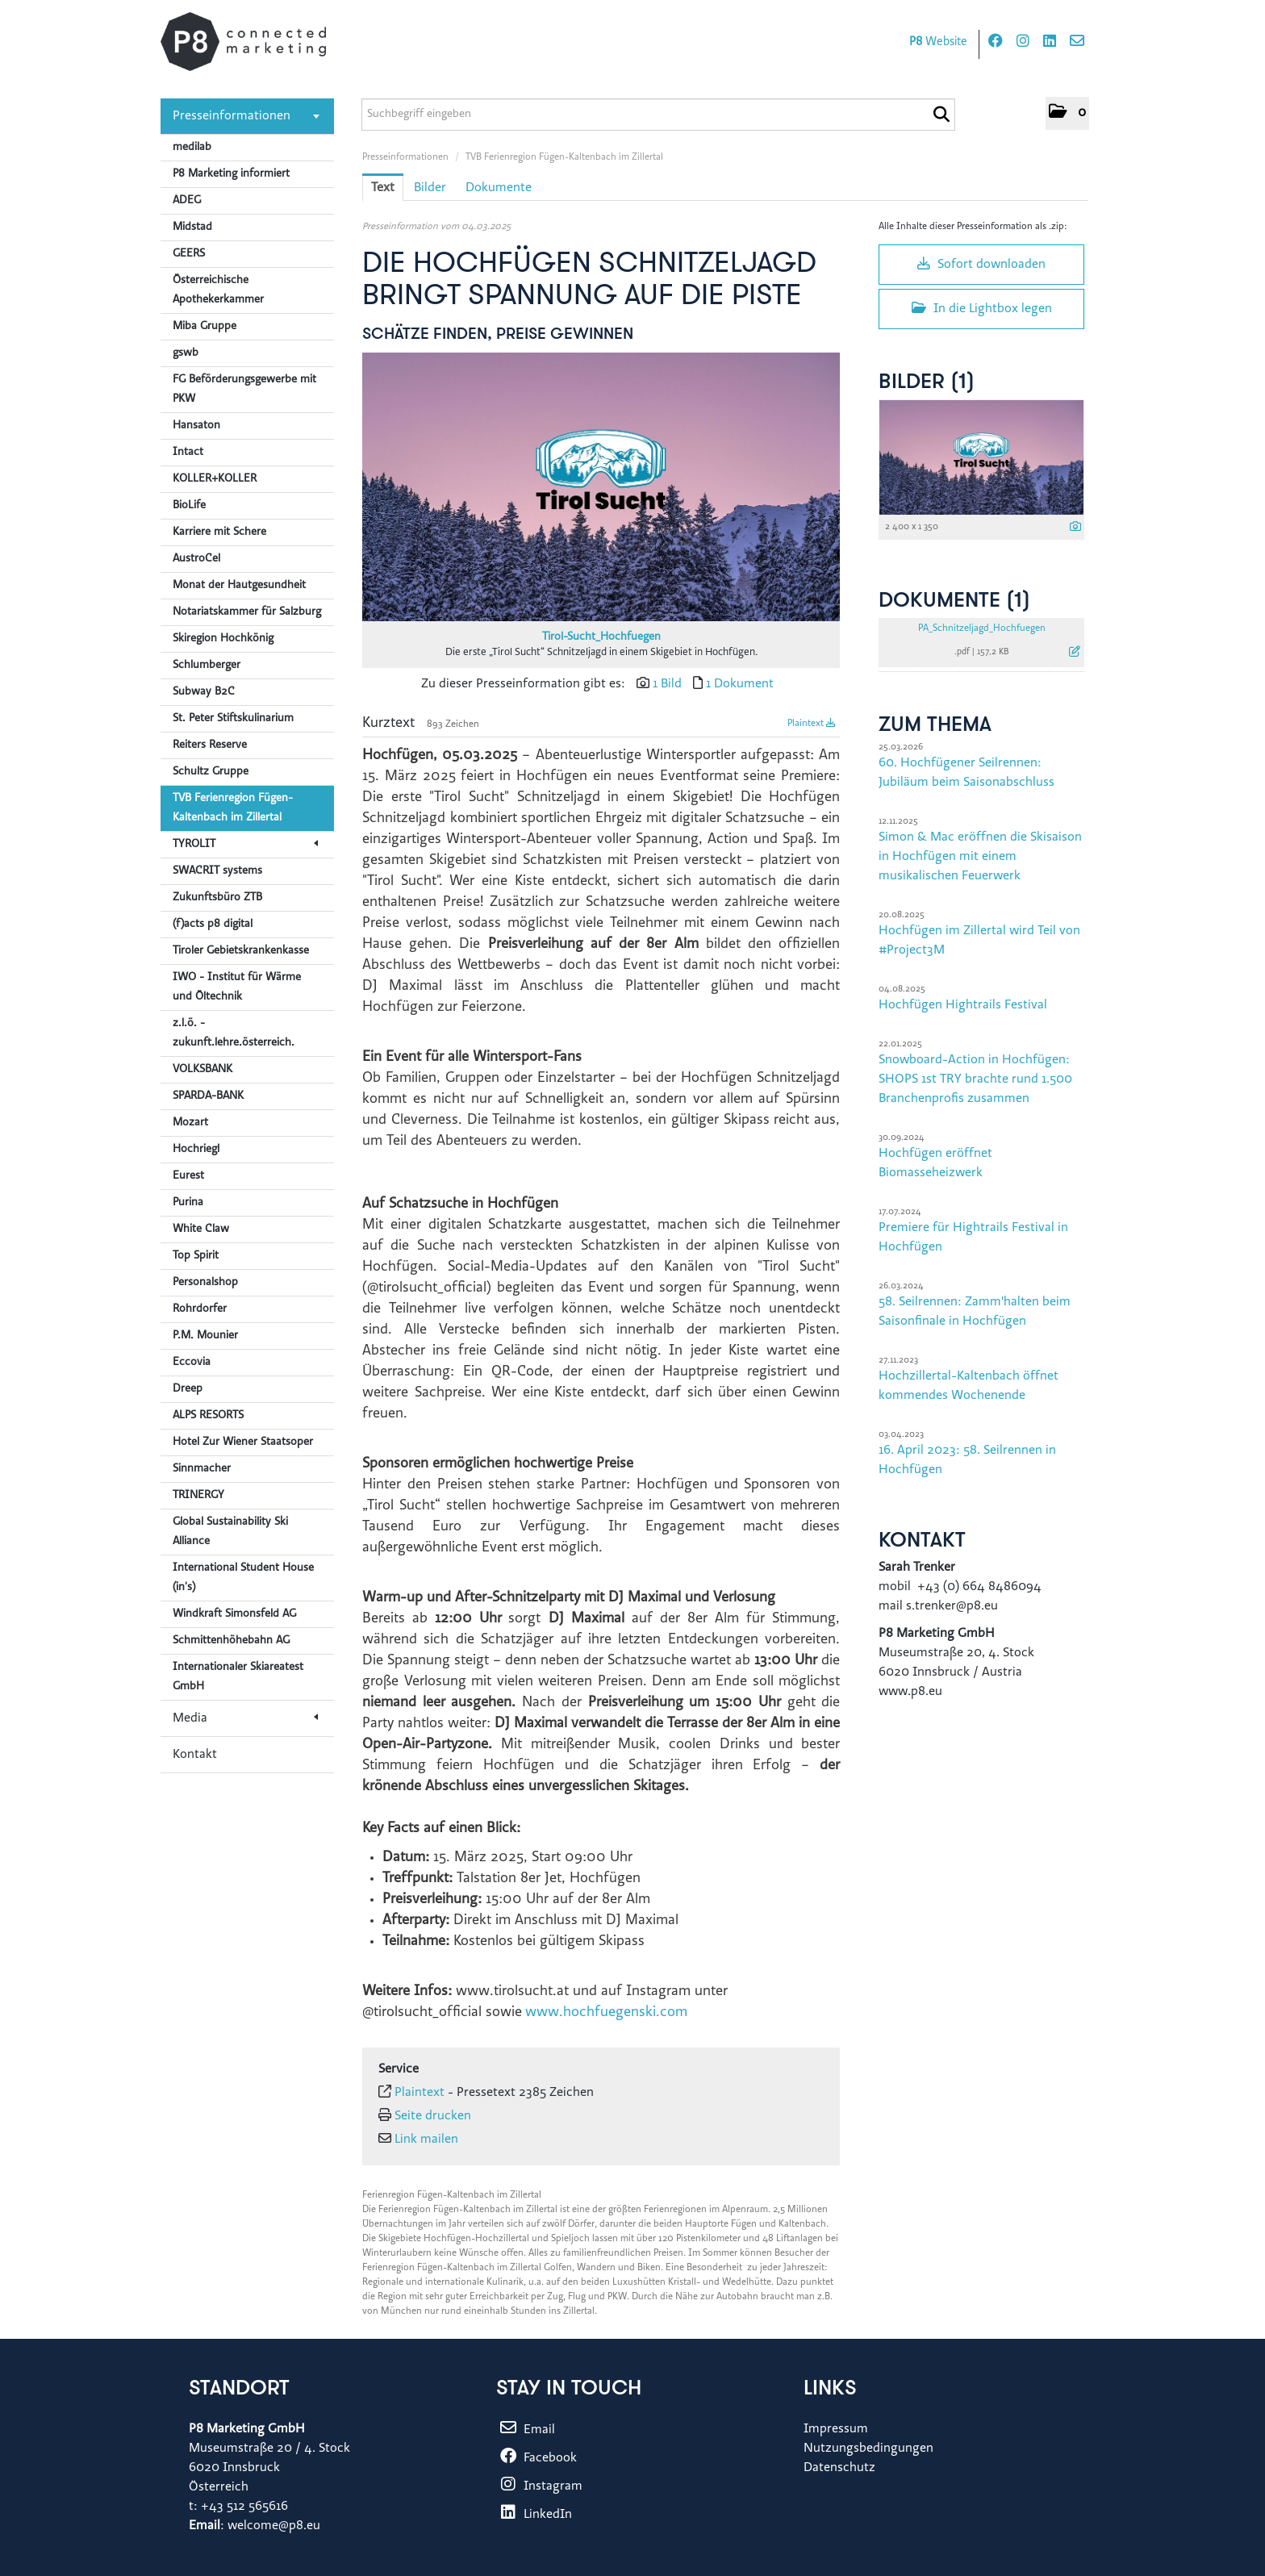  What do you see at coordinates (243, 1442) in the screenshot?
I see `Hotel Zur Wiener Staatsoper` at bounding box center [243, 1442].